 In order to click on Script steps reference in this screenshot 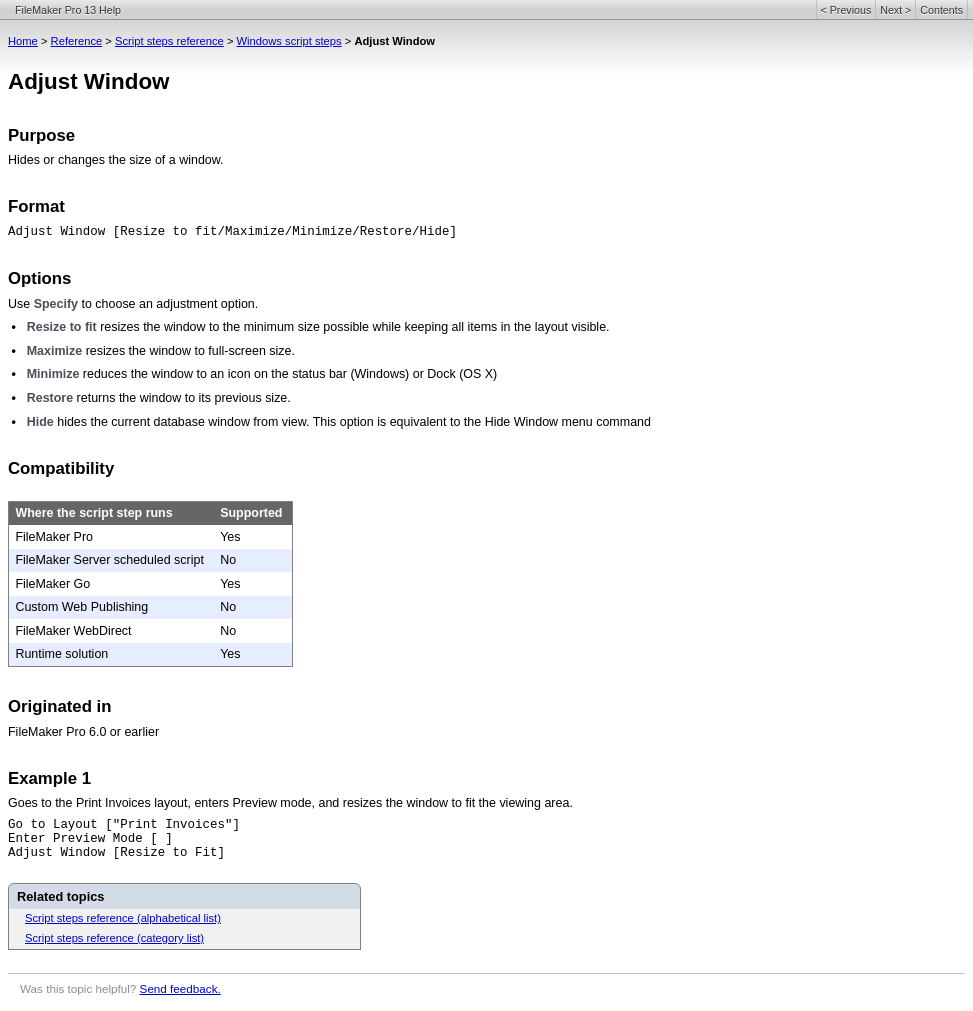, I will do `click(169, 41)`.